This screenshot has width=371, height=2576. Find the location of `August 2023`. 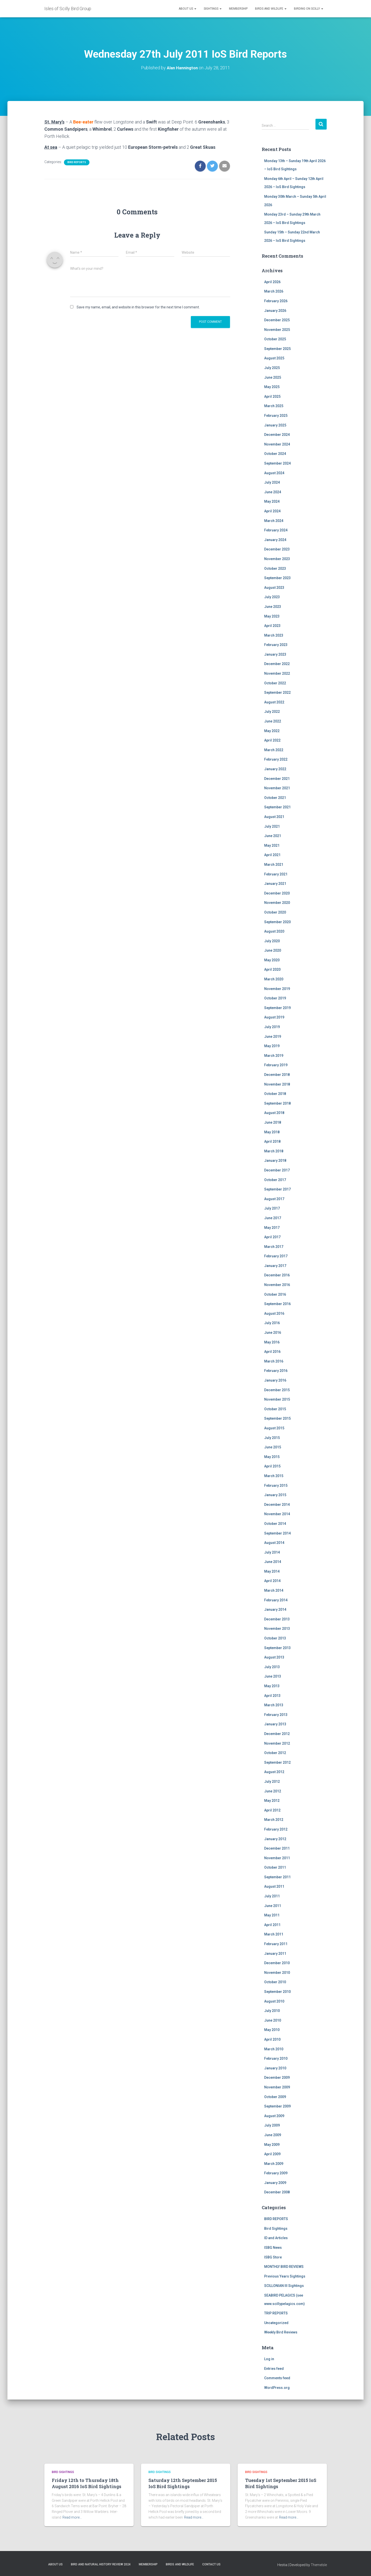

August 2023 is located at coordinates (274, 588).